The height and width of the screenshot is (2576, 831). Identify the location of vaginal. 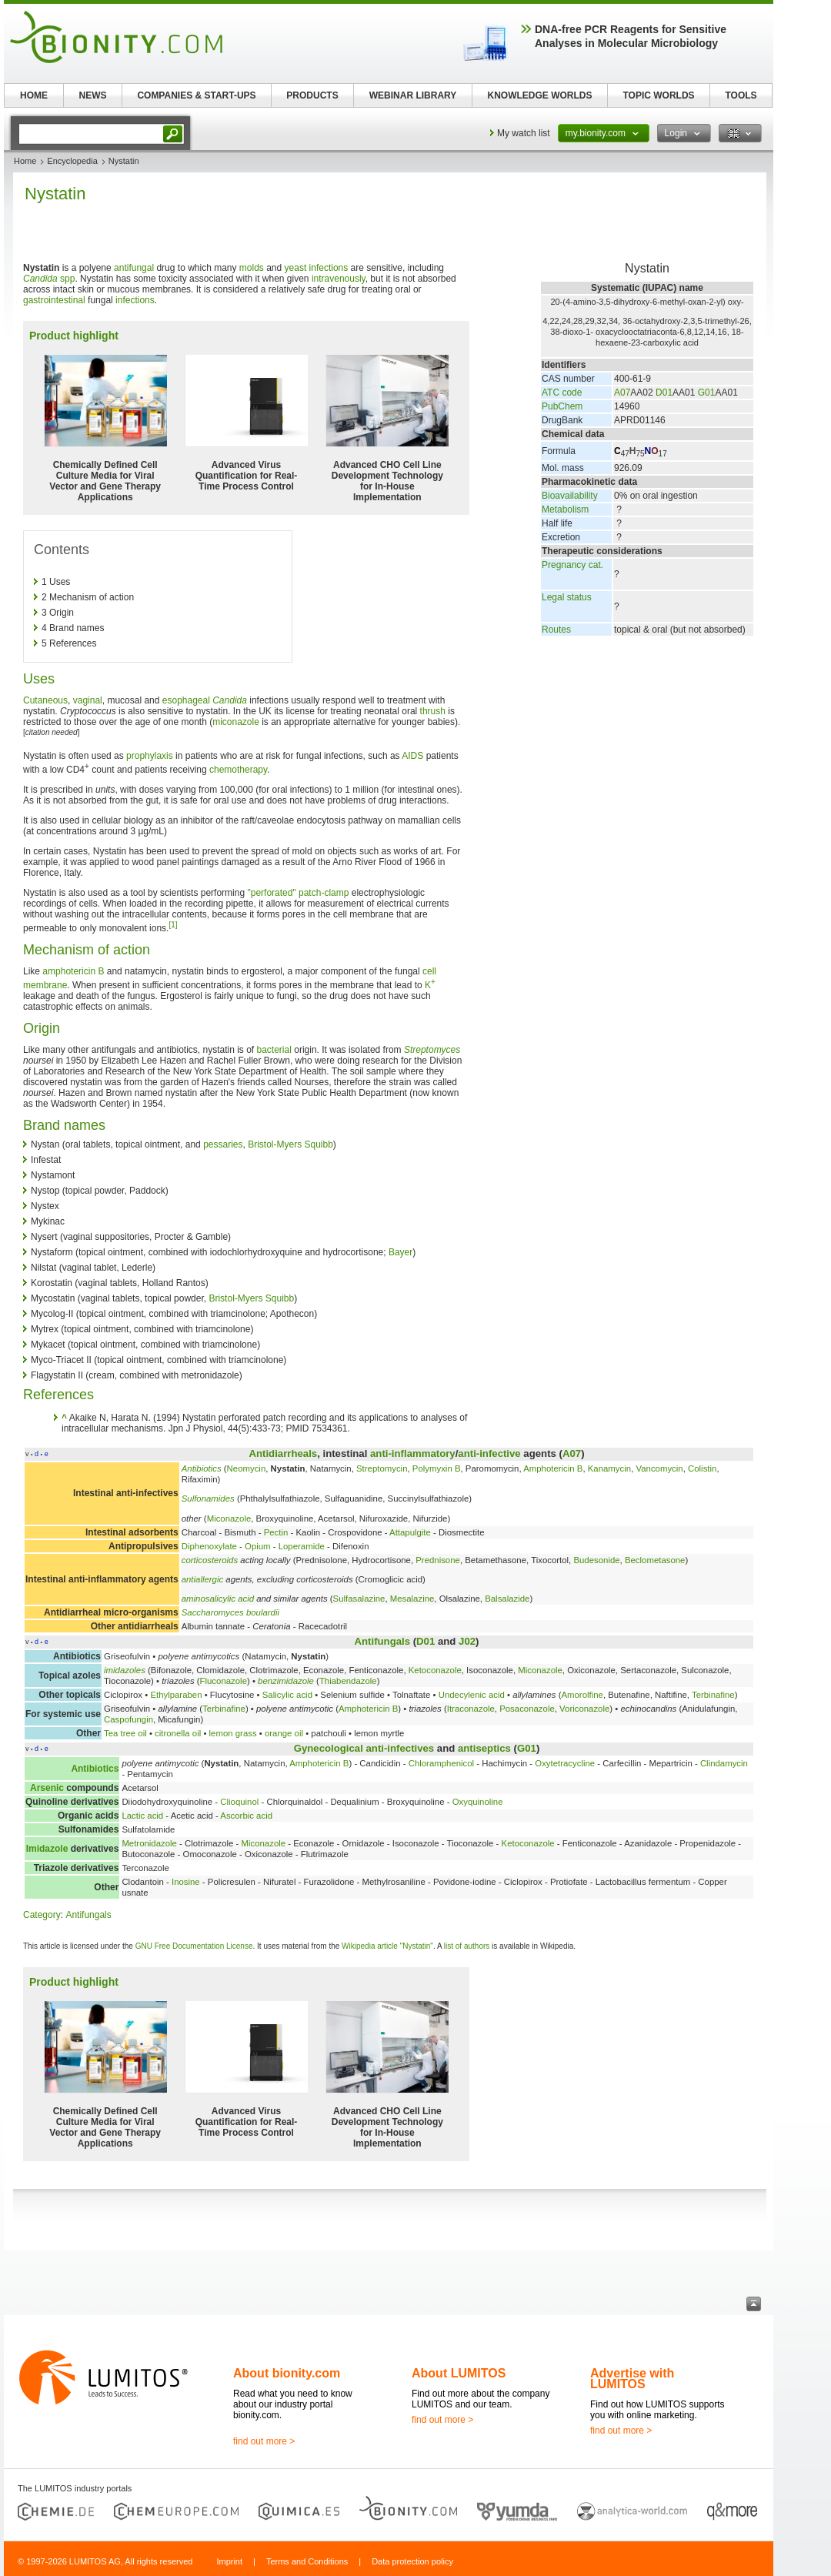
(87, 700).